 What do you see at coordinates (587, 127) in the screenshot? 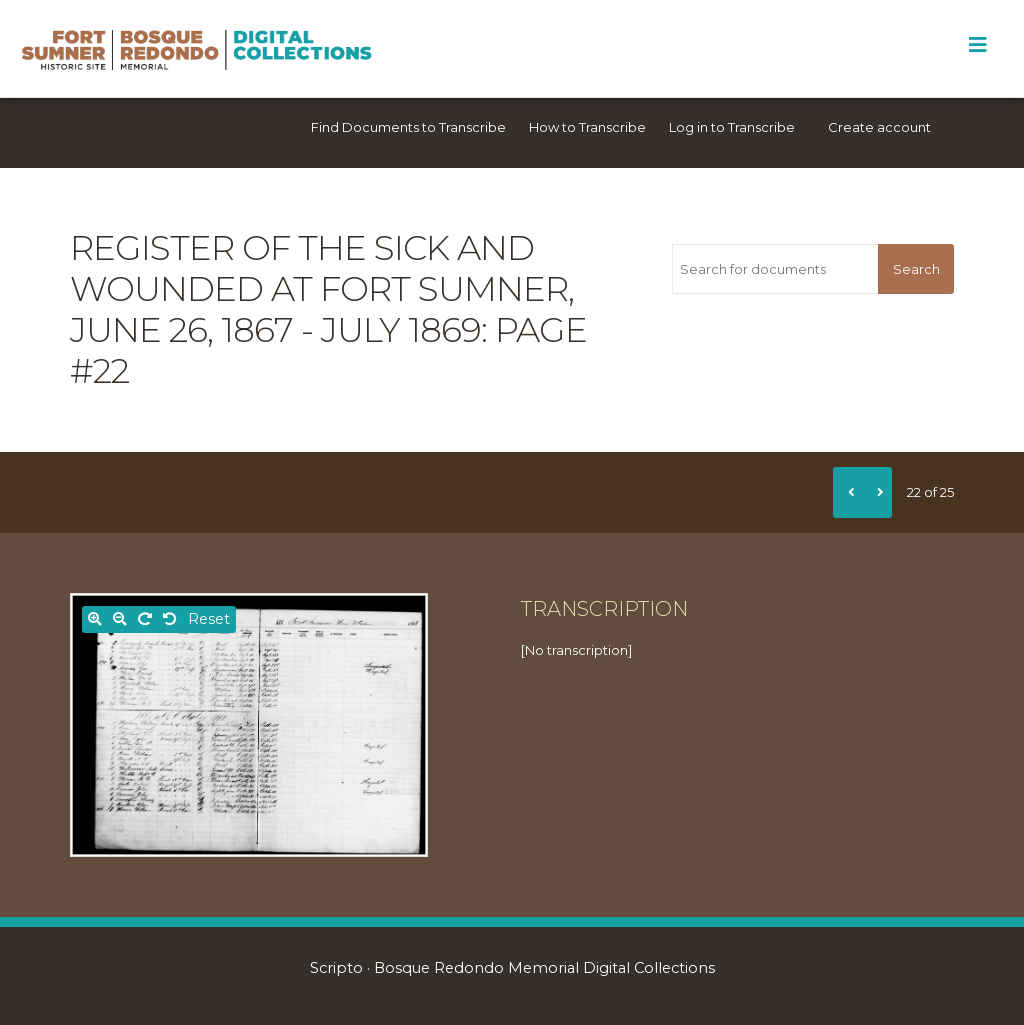
I see `How to Transcribe` at bounding box center [587, 127].